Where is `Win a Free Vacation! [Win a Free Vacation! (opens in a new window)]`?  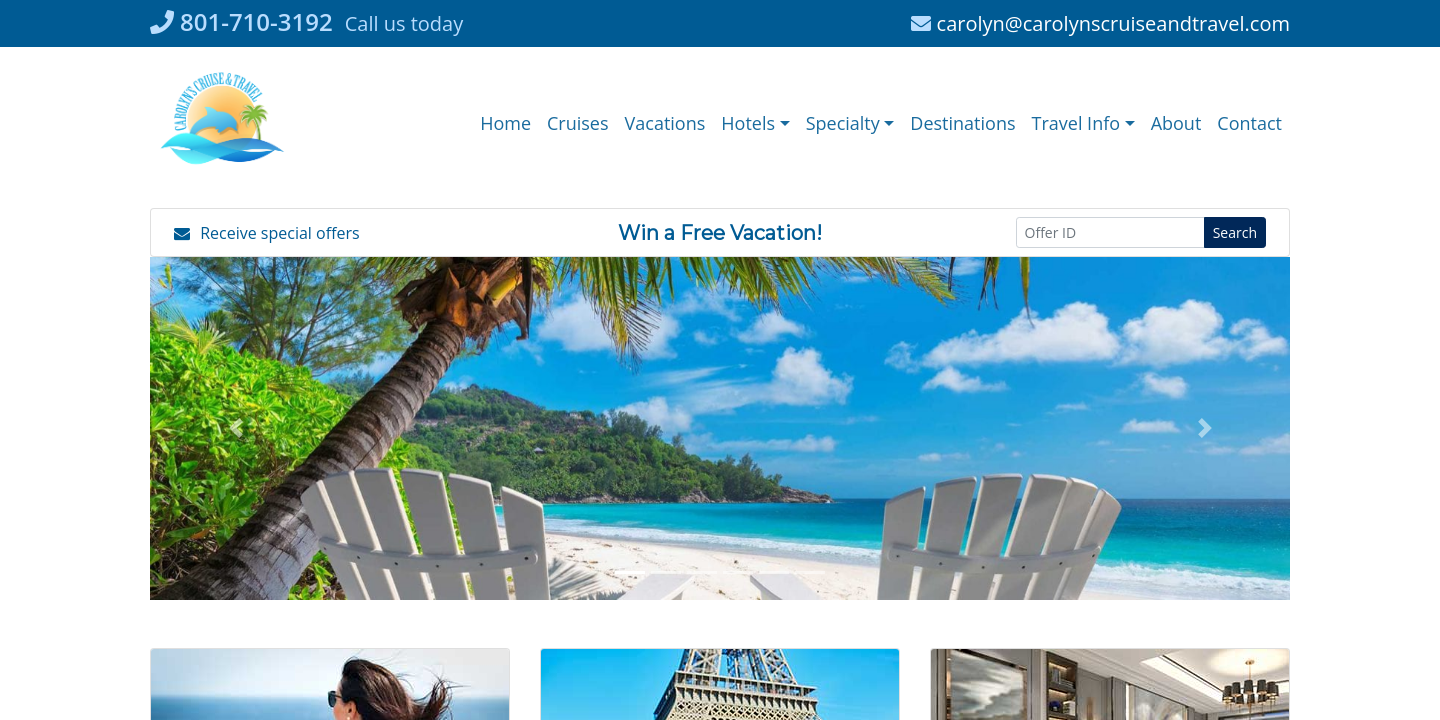 Win a Free Vacation! [Win a Free Vacation! (opens in a new window)] is located at coordinates (720, 233).